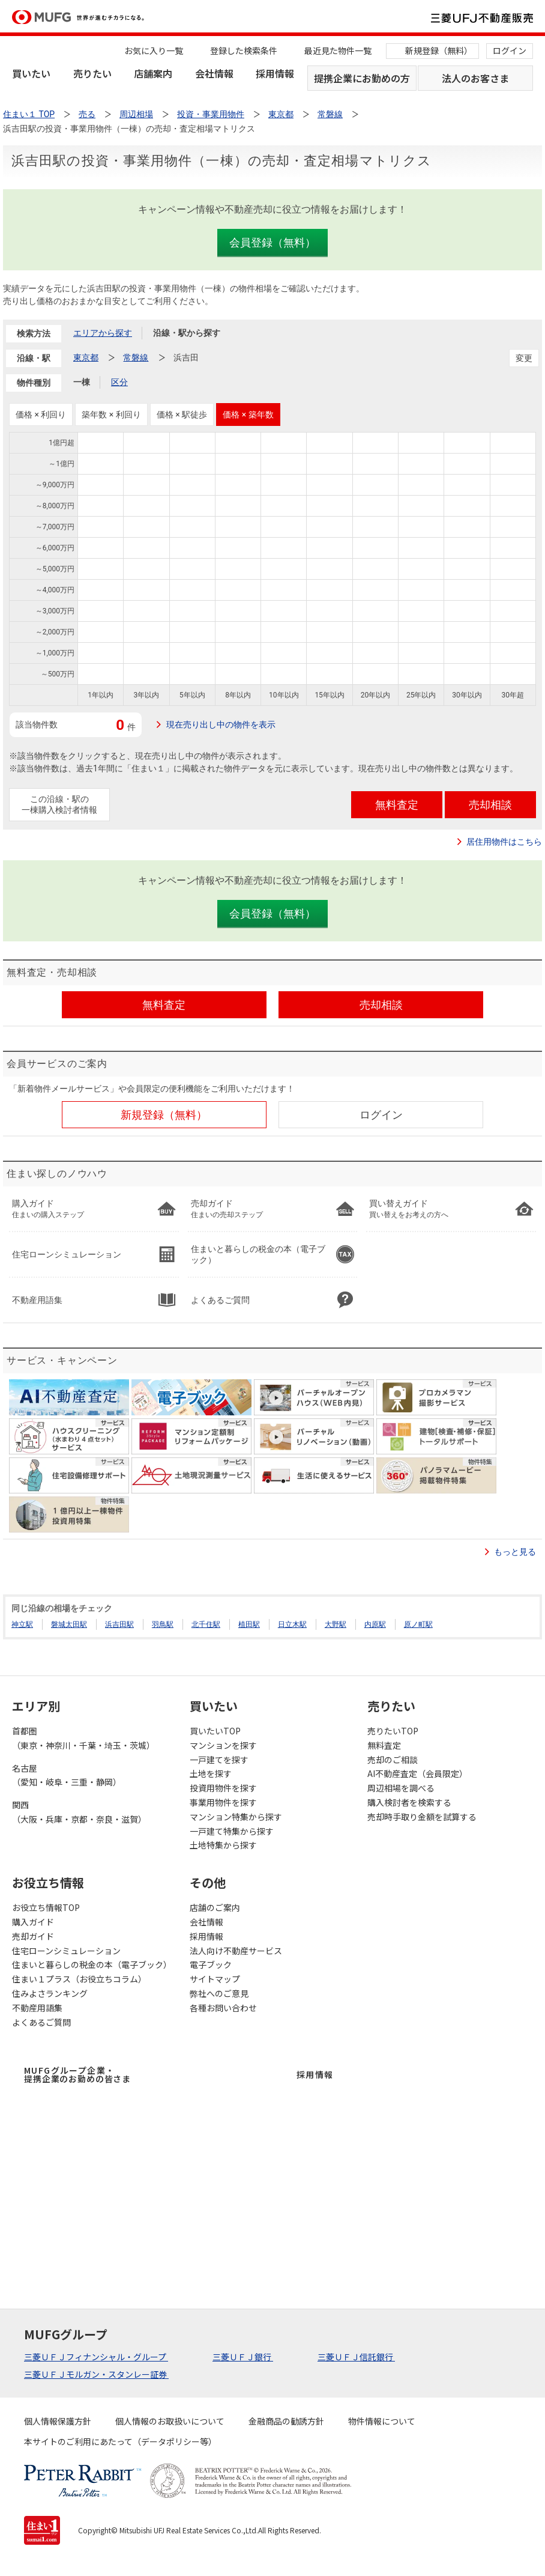 The width and height of the screenshot is (545, 2576). Describe the element at coordinates (215, 1979) in the screenshot. I see `サイトマップ` at that location.